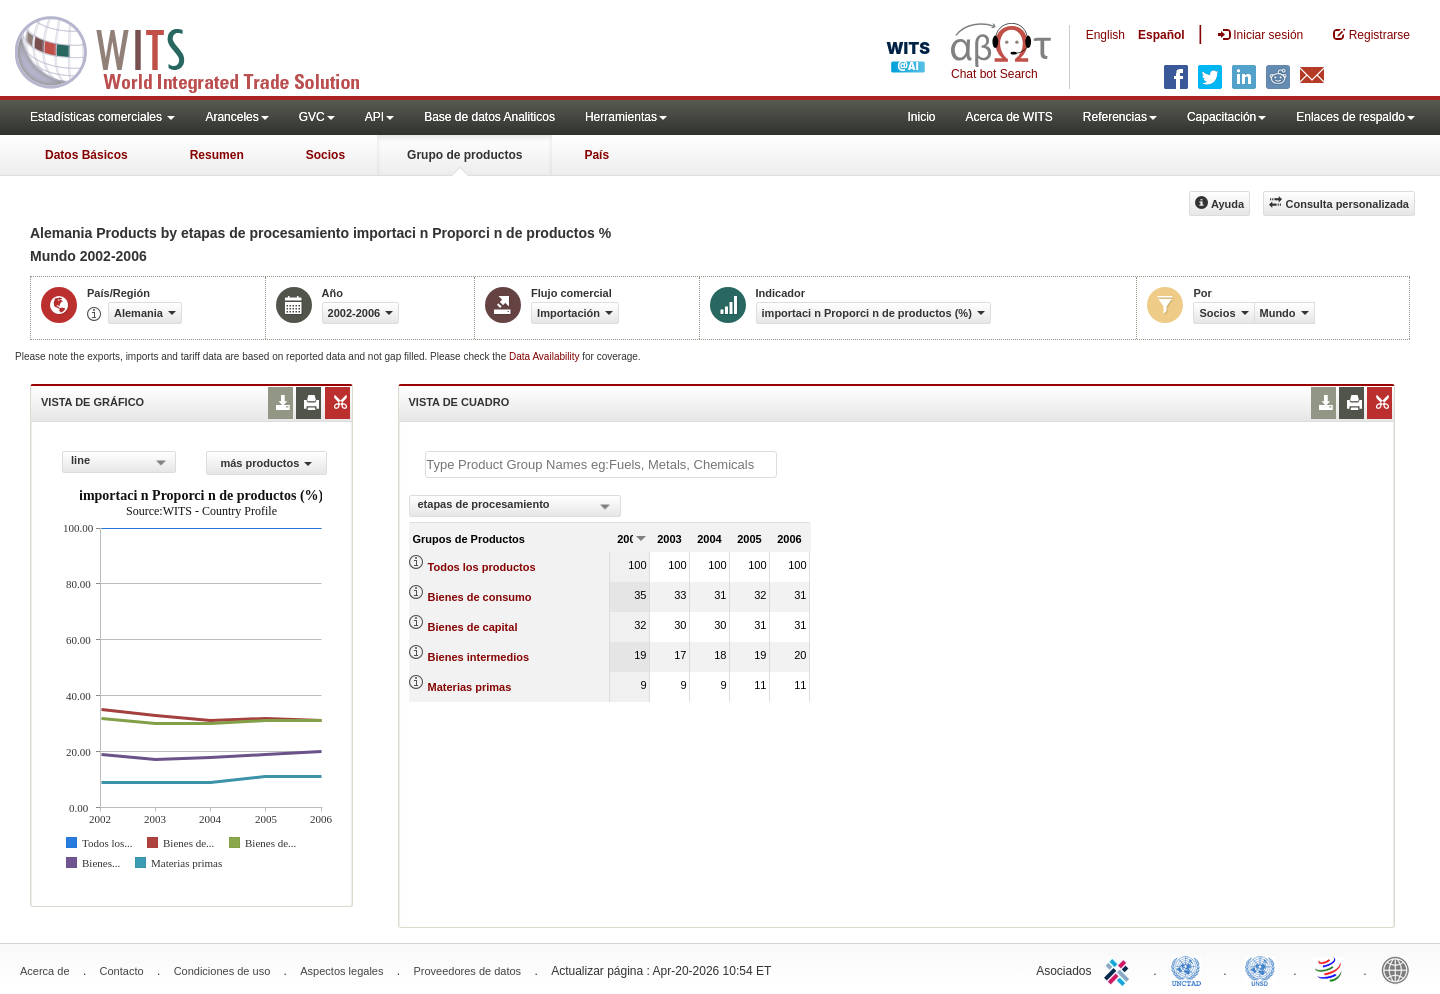 Image resolution: width=1440 pixels, height=994 pixels. What do you see at coordinates (596, 155) in the screenshot?
I see `País` at bounding box center [596, 155].